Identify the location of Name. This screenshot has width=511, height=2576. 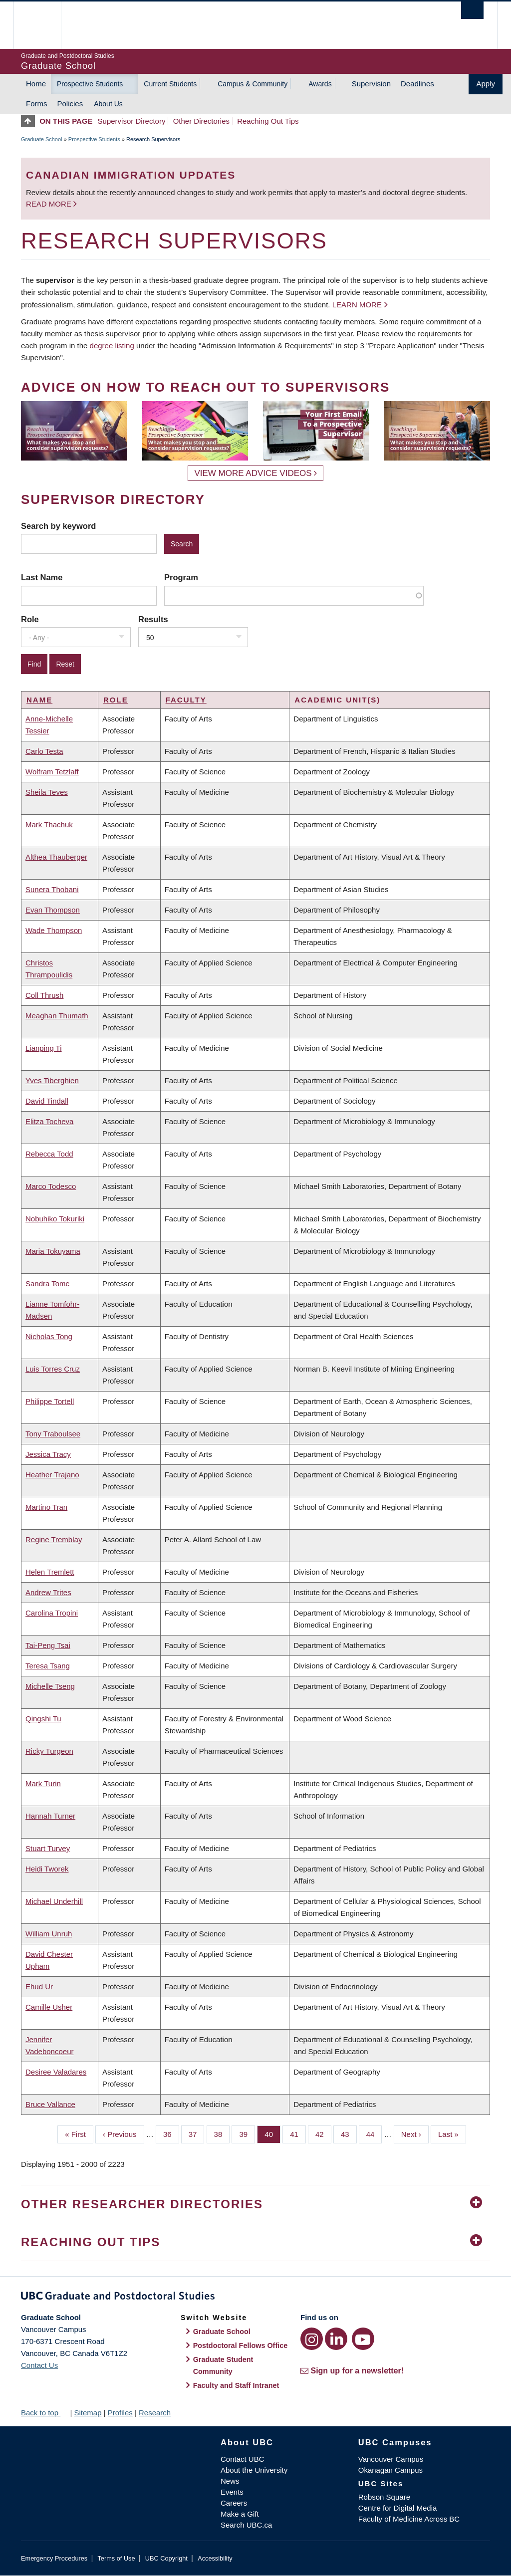
(39, 700).